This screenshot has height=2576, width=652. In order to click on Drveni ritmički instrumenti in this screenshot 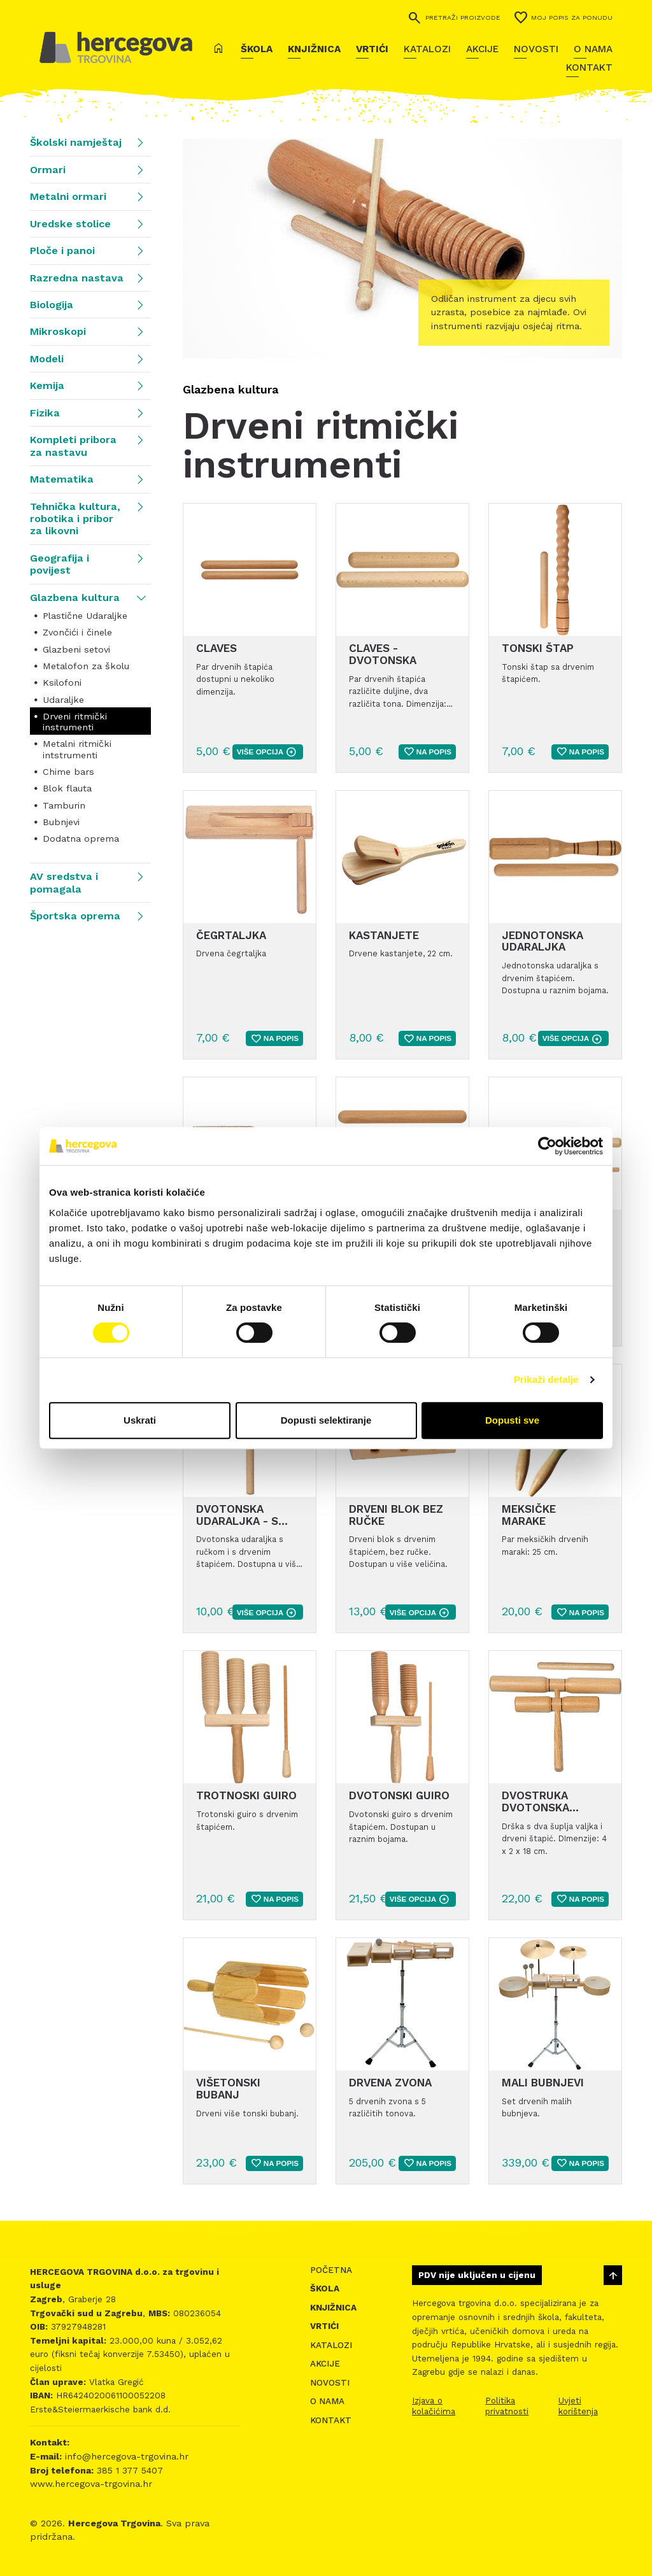, I will do `click(75, 721)`.